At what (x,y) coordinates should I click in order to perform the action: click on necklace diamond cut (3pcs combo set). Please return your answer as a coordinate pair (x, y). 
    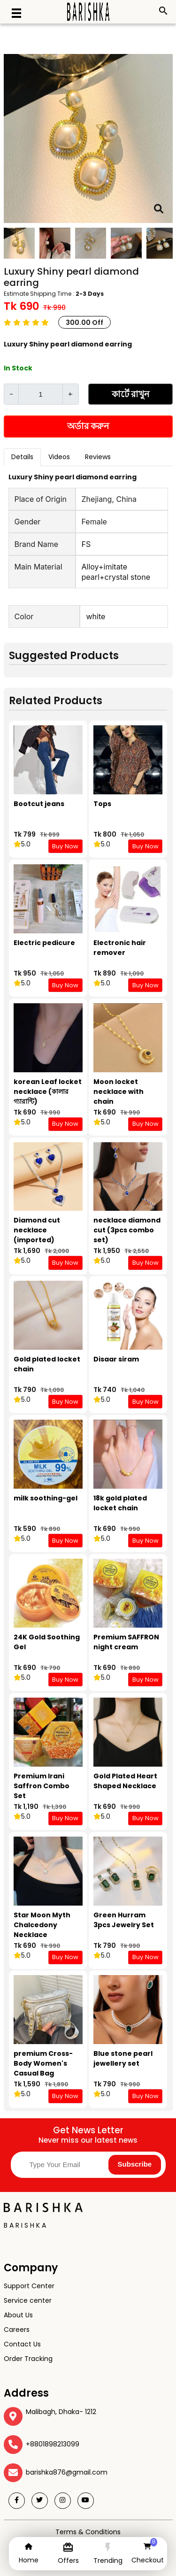
    Looking at the image, I should click on (127, 1230).